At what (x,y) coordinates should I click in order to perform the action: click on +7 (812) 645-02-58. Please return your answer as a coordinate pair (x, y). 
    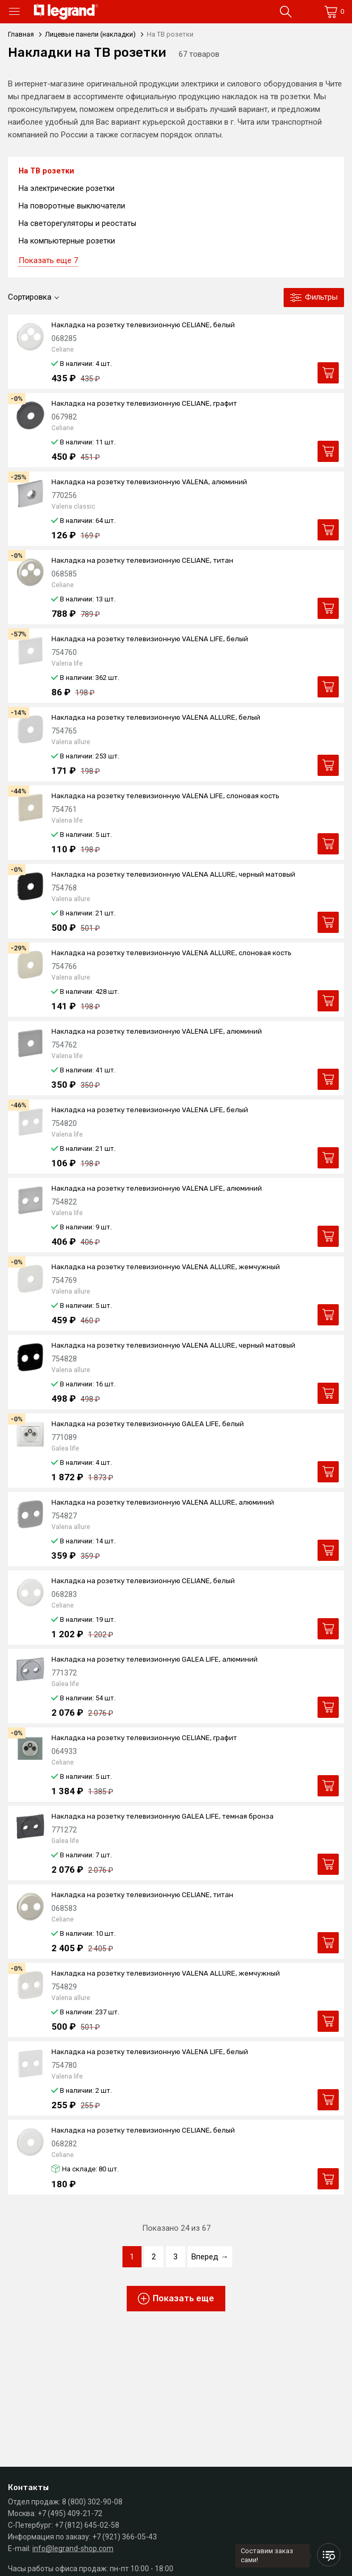
    Looking at the image, I should click on (87, 2525).